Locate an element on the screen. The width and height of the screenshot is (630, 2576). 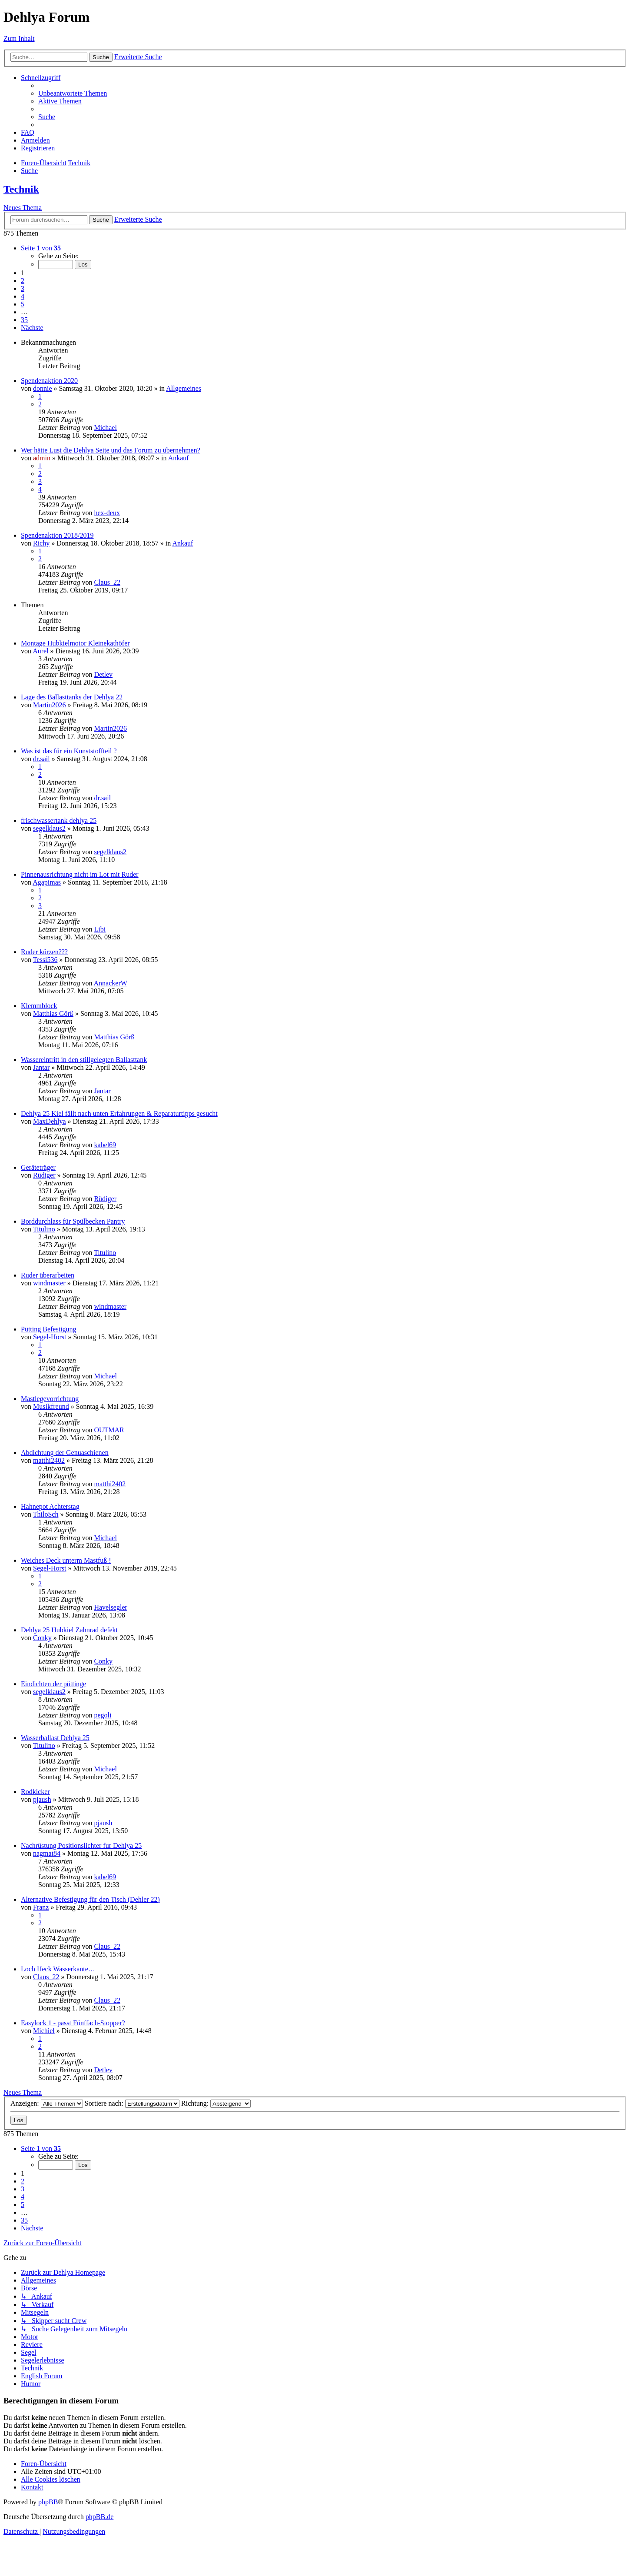
Spendenaktion 2018/2019 is located at coordinates (57, 535).